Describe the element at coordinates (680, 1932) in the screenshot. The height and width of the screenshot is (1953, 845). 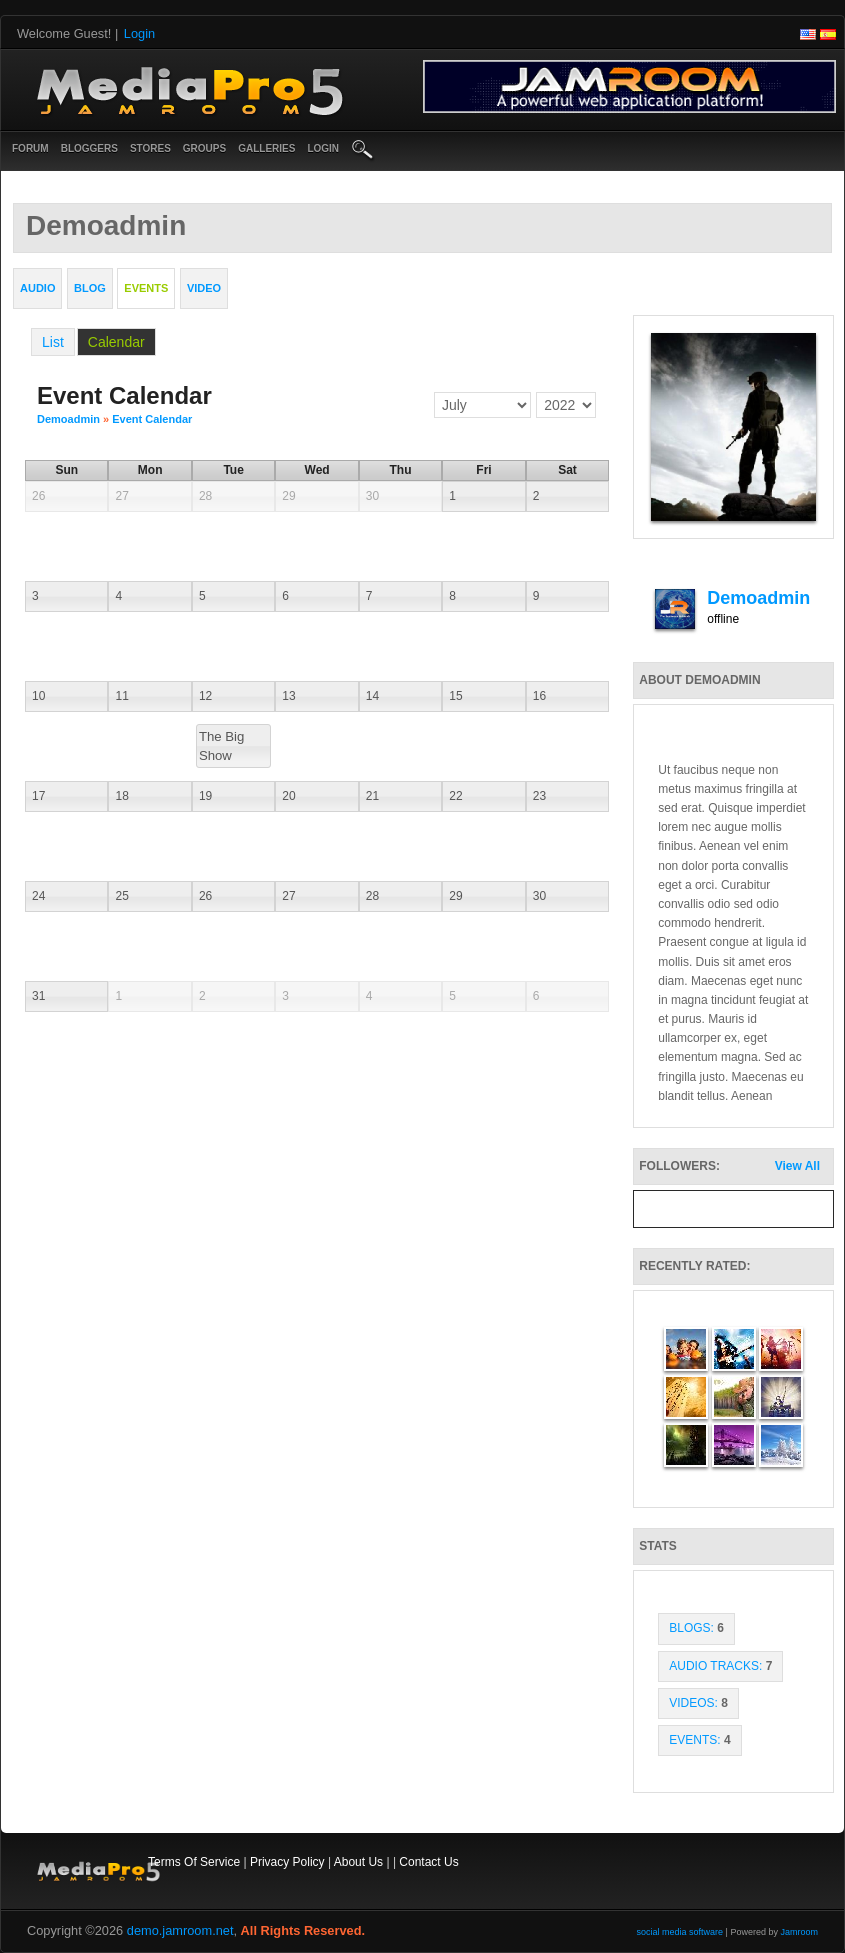
I see `social media software` at that location.